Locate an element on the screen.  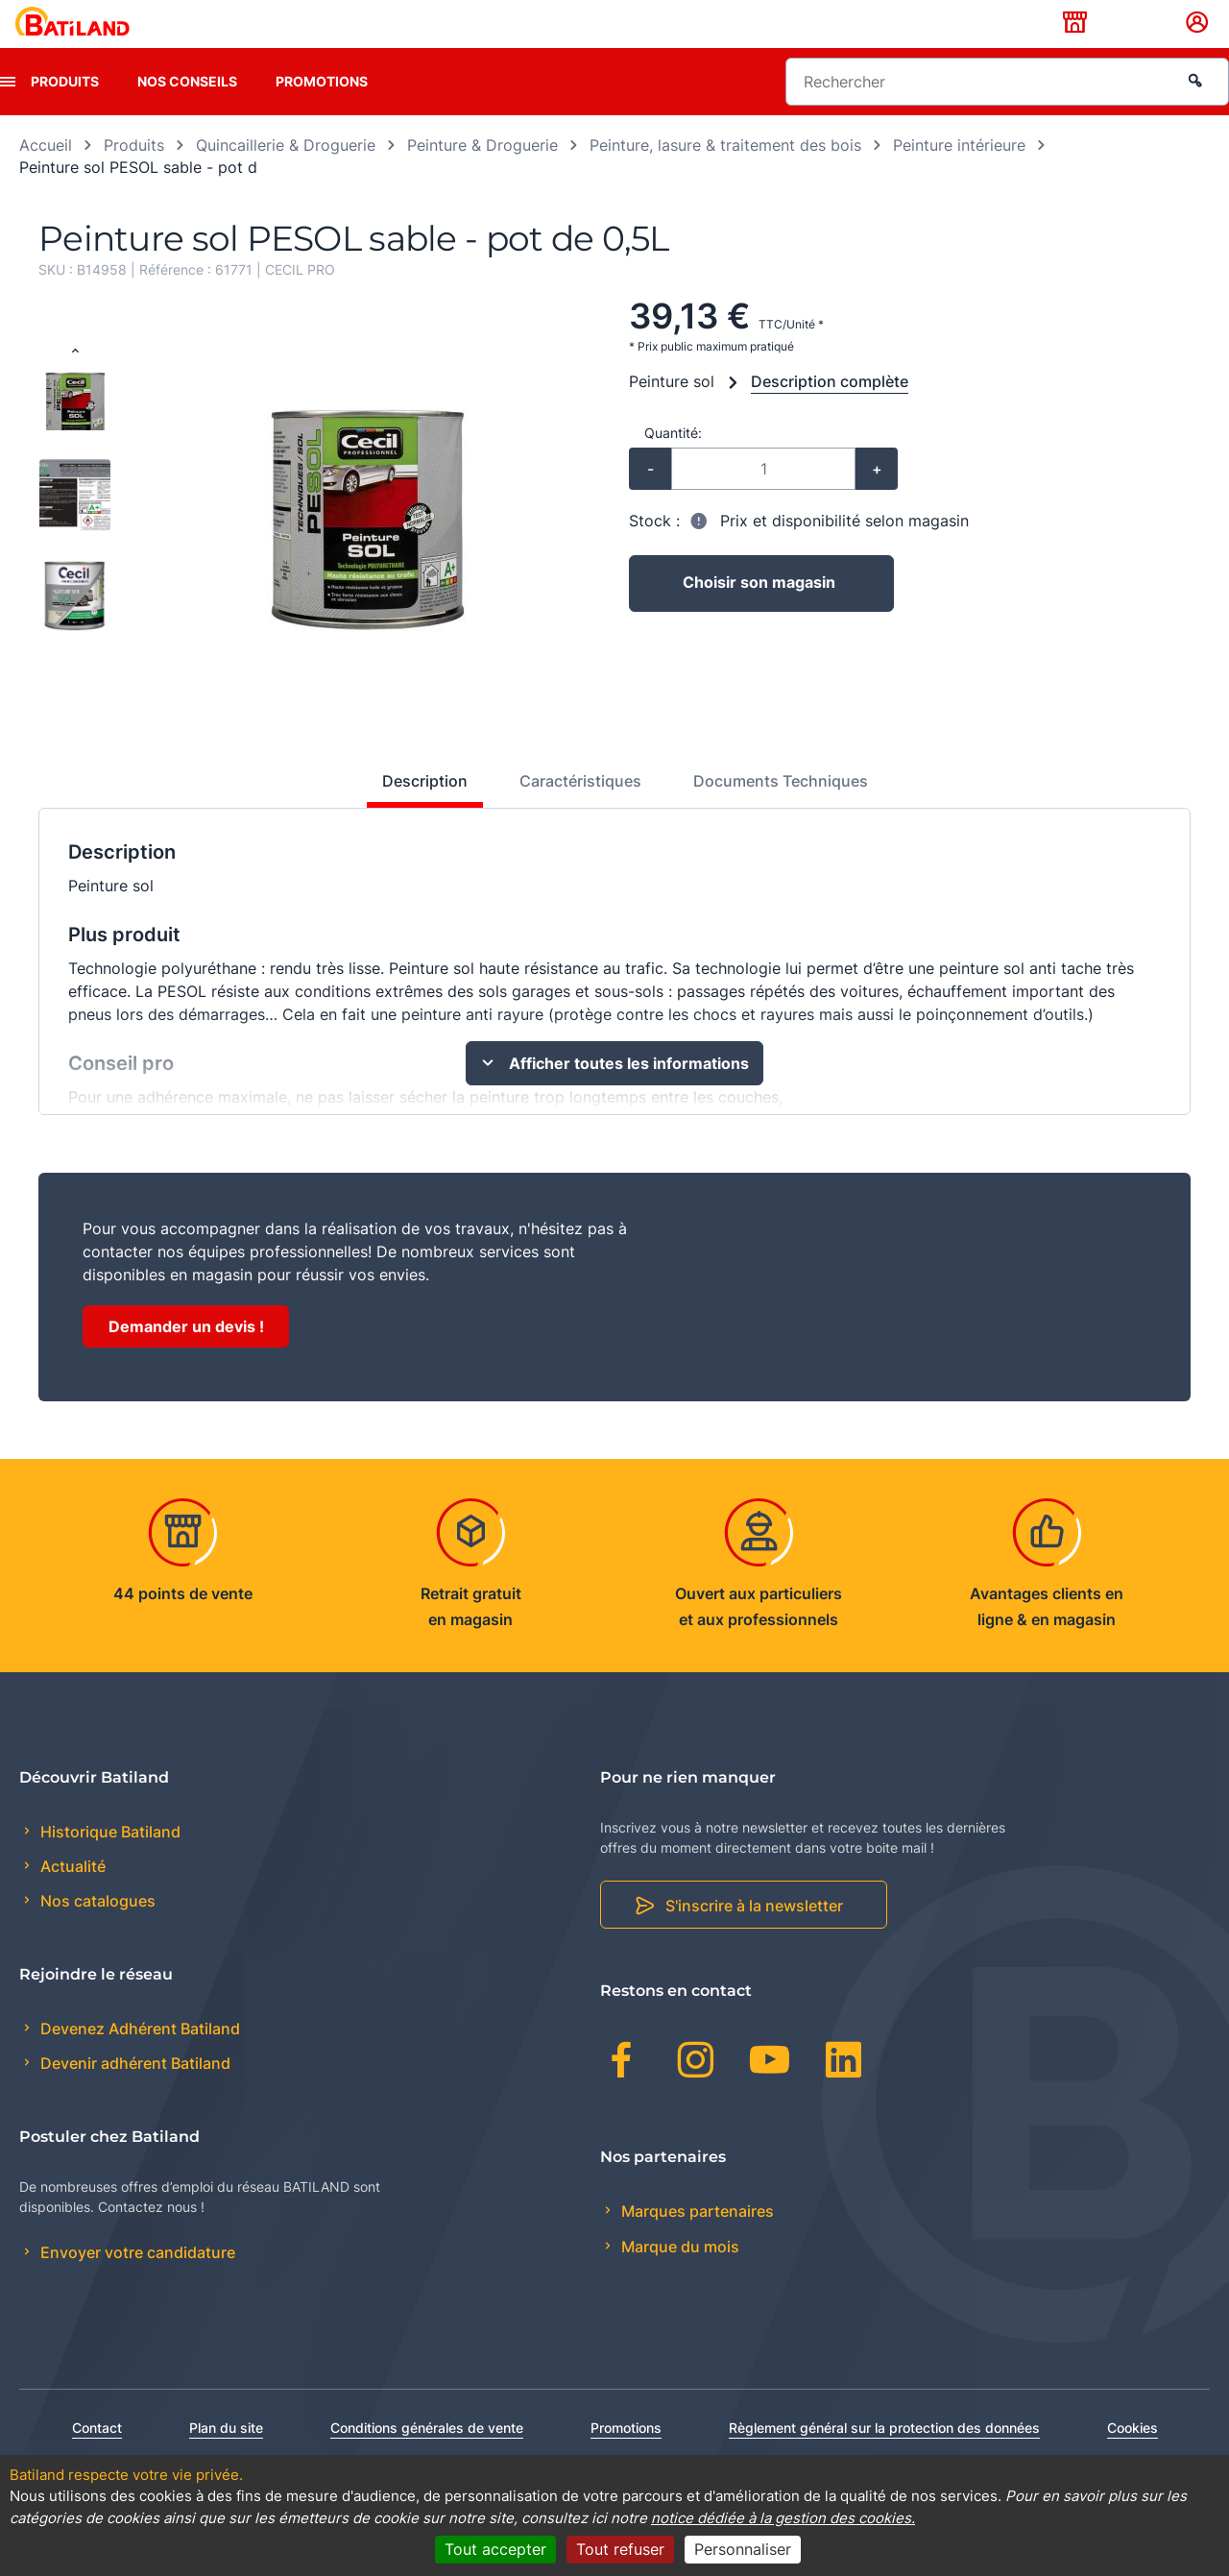
Peinture & Droguerie is located at coordinates (482, 174).